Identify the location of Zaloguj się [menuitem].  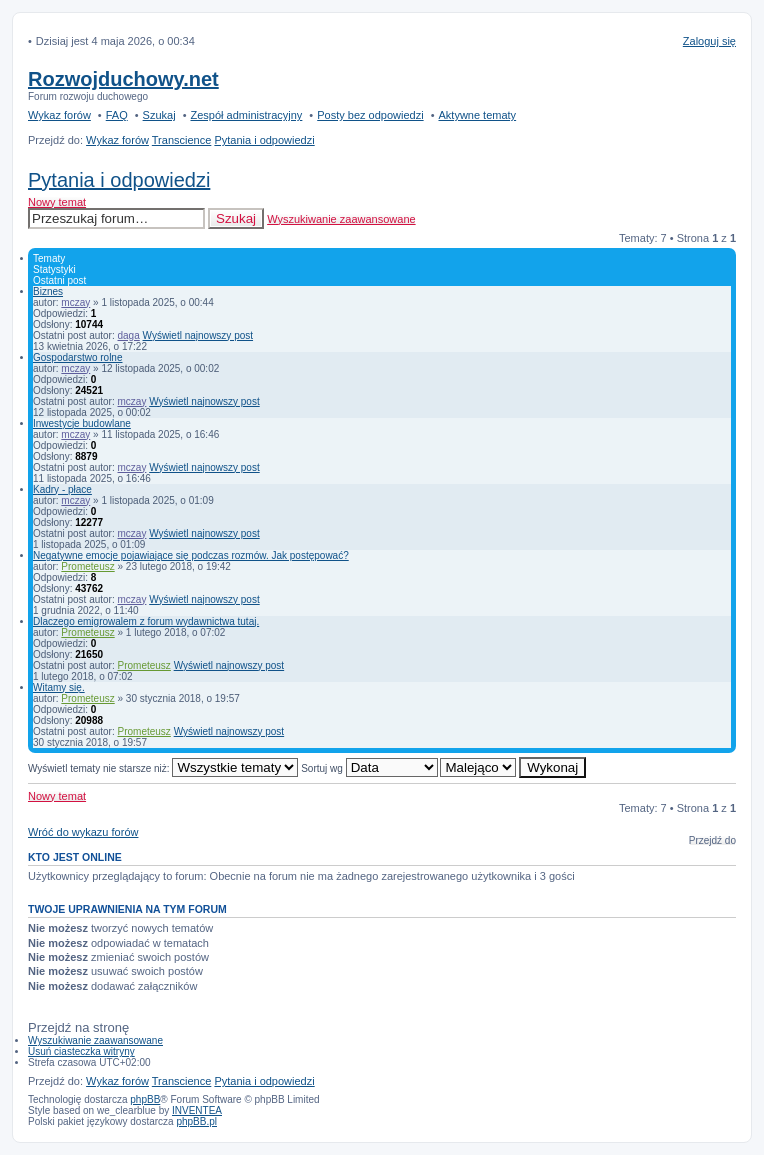
(709, 41).